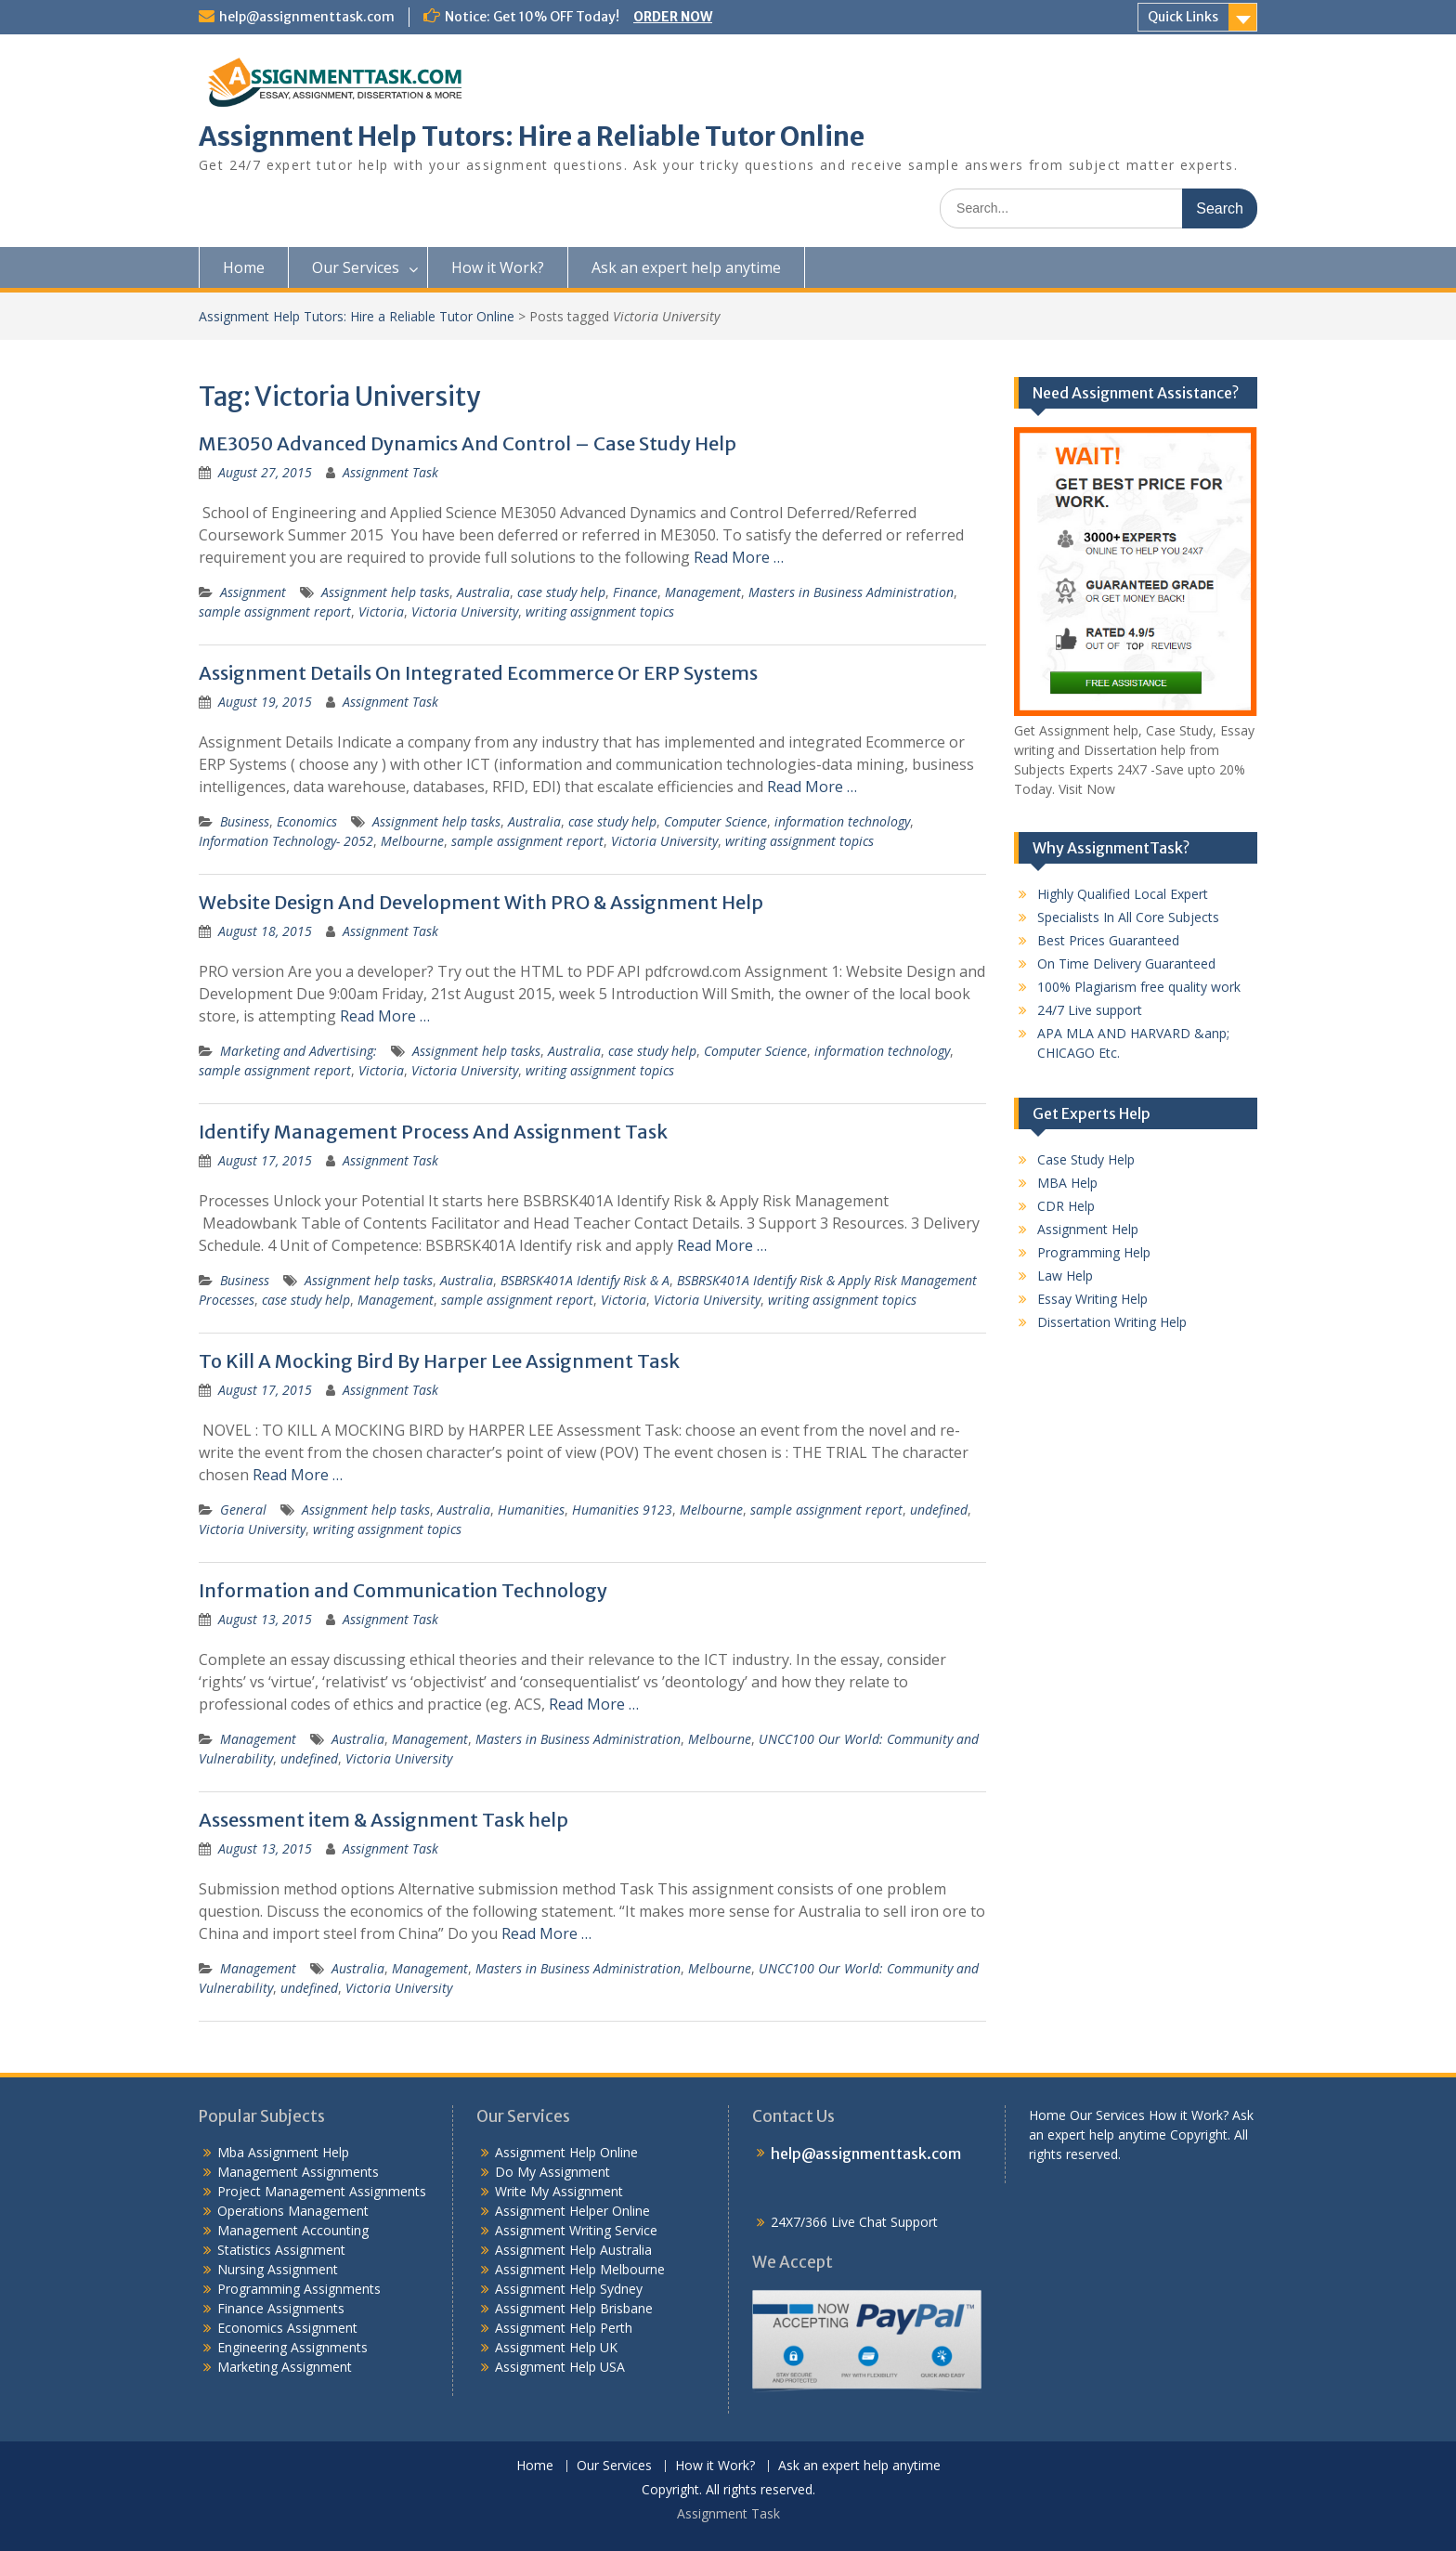 The width and height of the screenshot is (1456, 2551). What do you see at coordinates (321, 2191) in the screenshot?
I see `Project Management Assignments` at bounding box center [321, 2191].